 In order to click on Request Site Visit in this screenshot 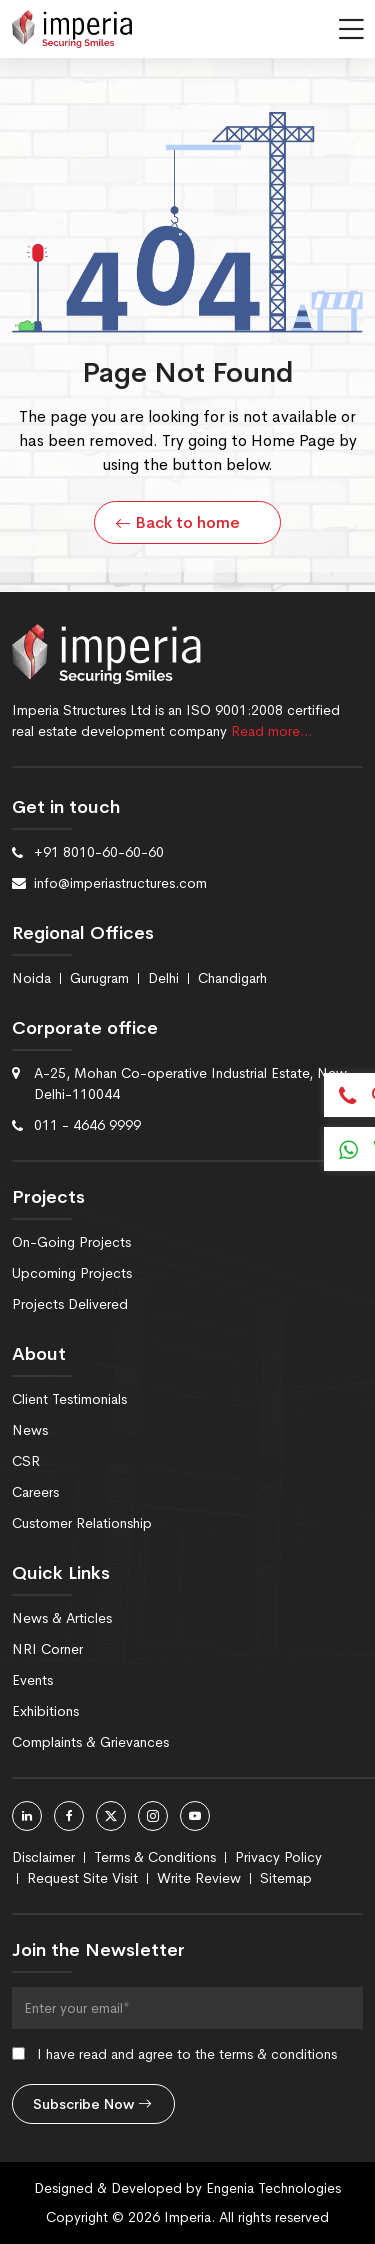, I will do `click(82, 1878)`.